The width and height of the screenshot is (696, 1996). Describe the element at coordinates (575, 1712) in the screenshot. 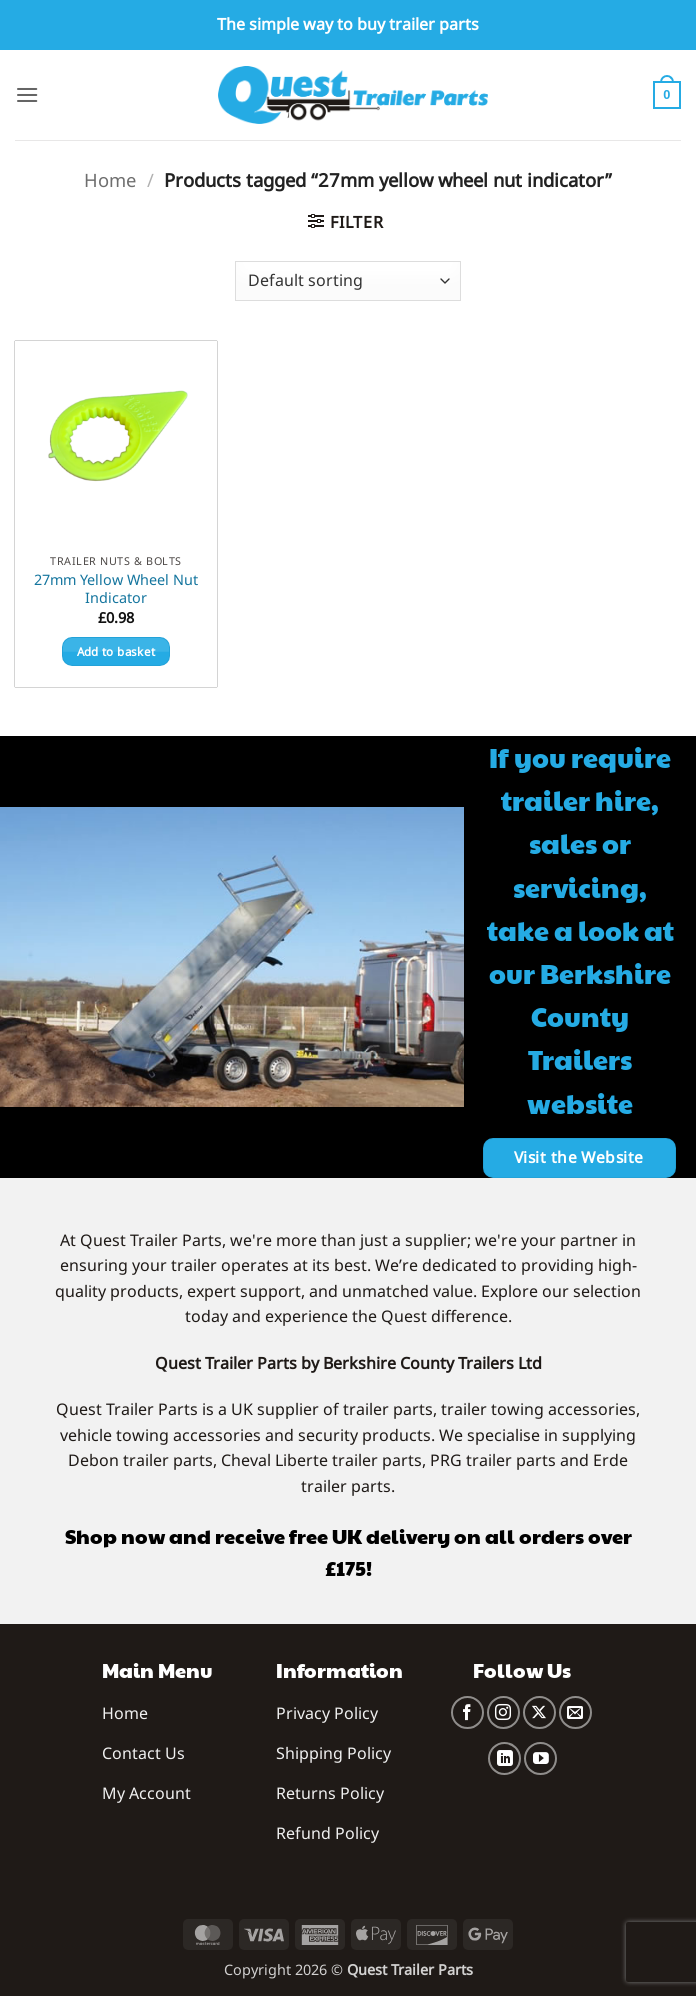

I see `[Send us an email]` at that location.